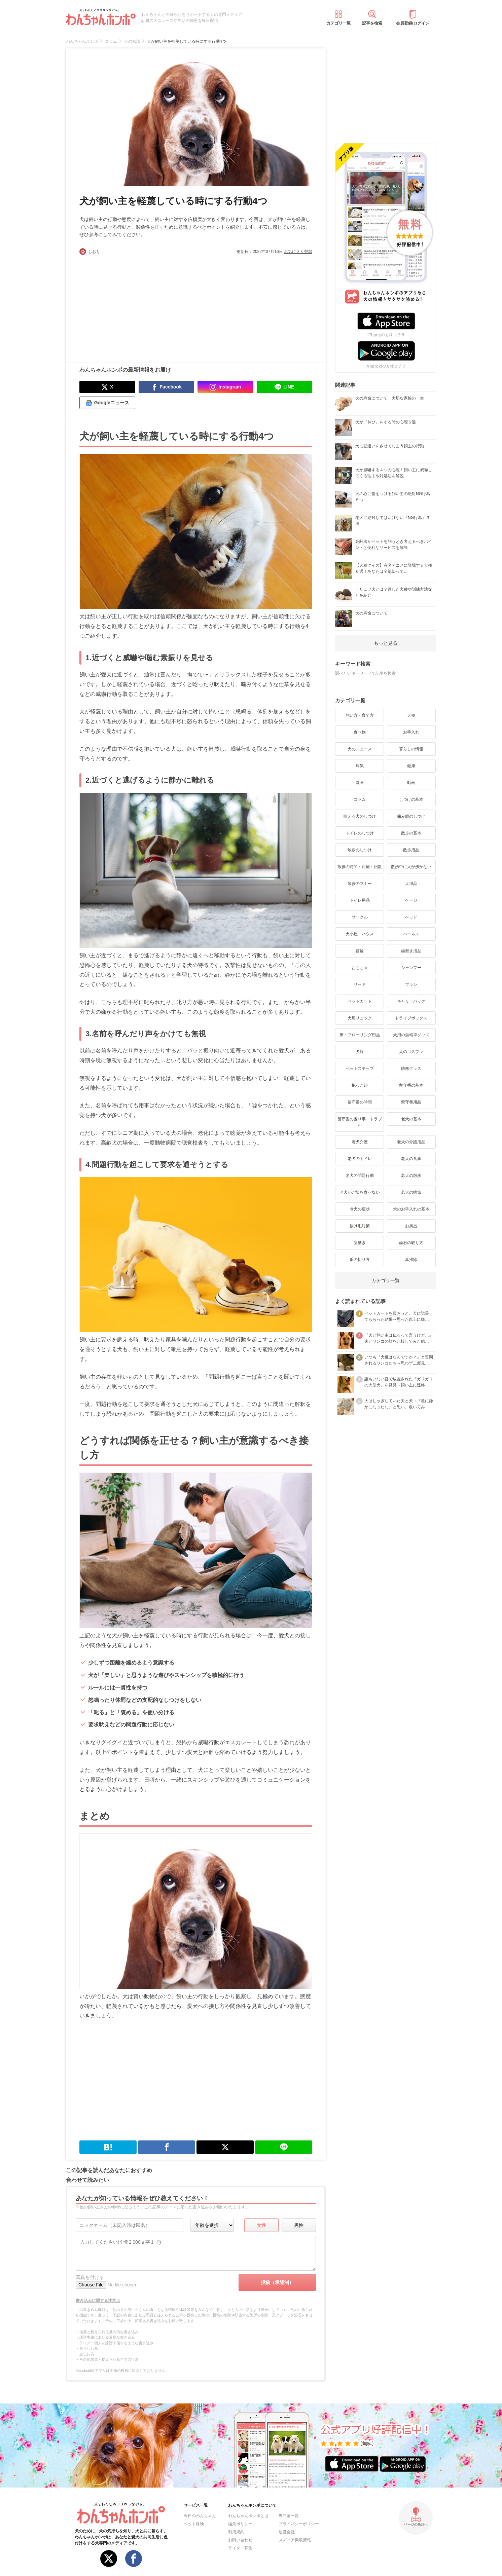  I want to click on 犬のお手入れの基本, so click(411, 1209).